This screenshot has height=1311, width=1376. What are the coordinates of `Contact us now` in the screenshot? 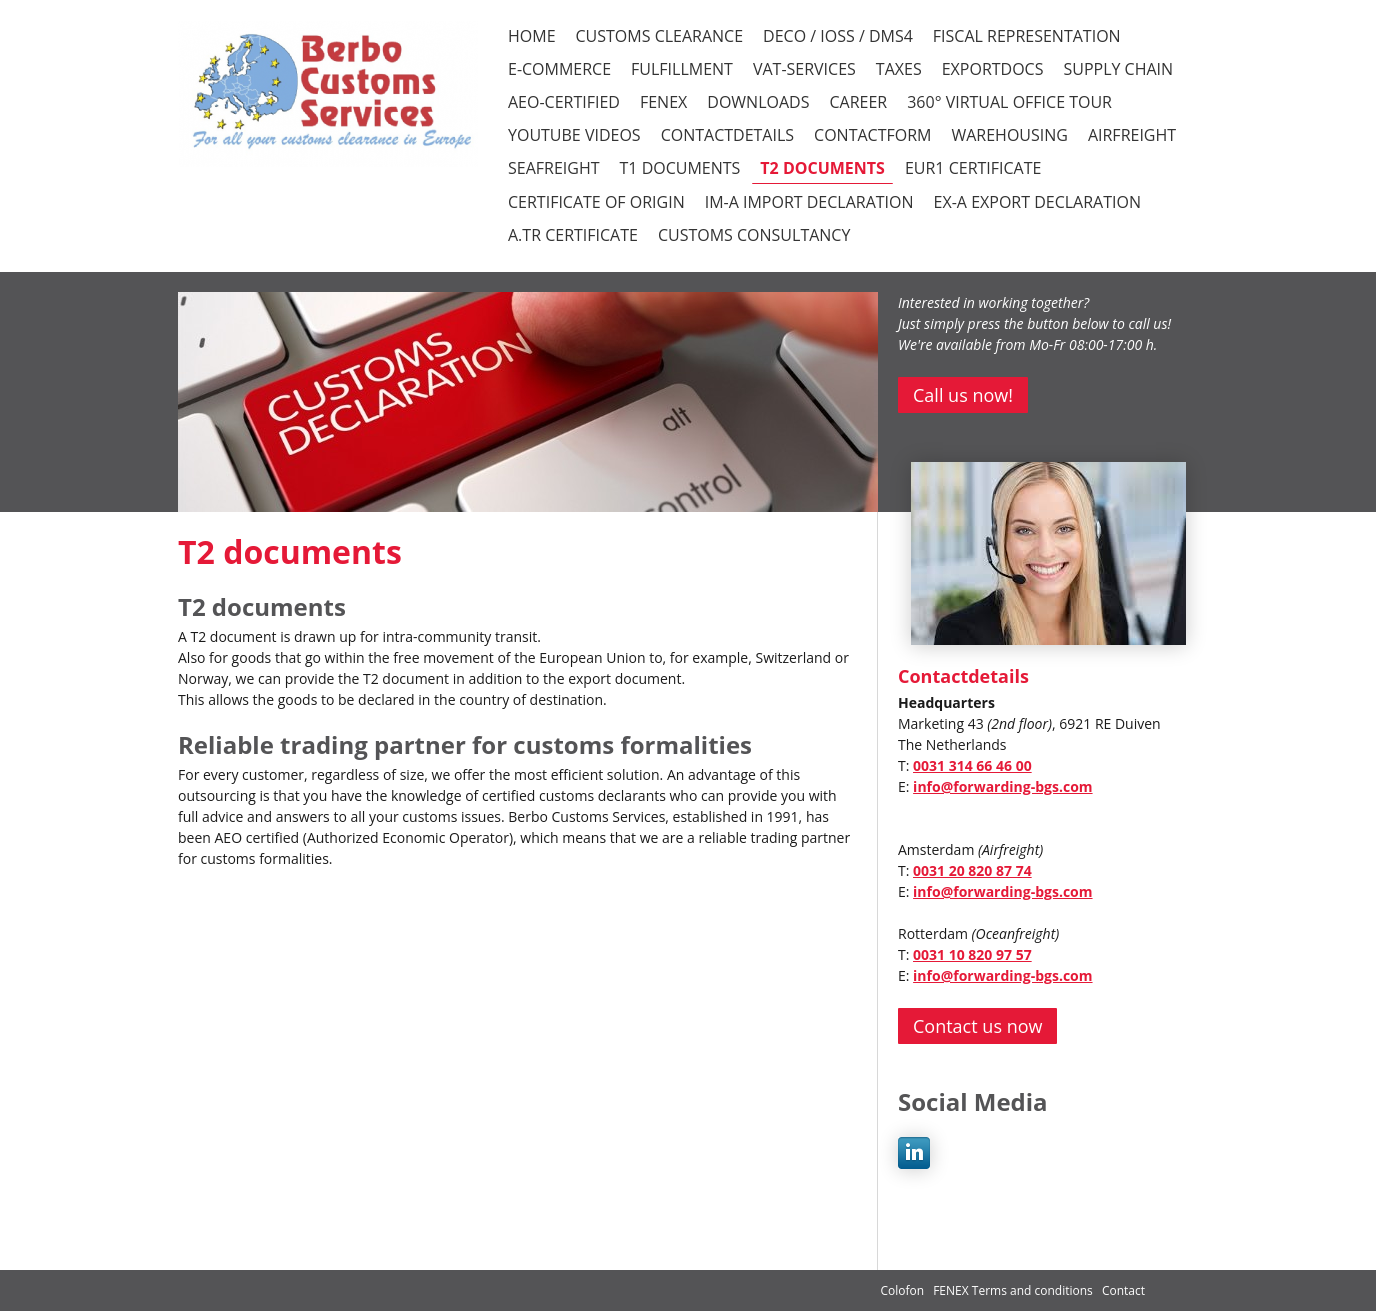 It's located at (977, 1026).